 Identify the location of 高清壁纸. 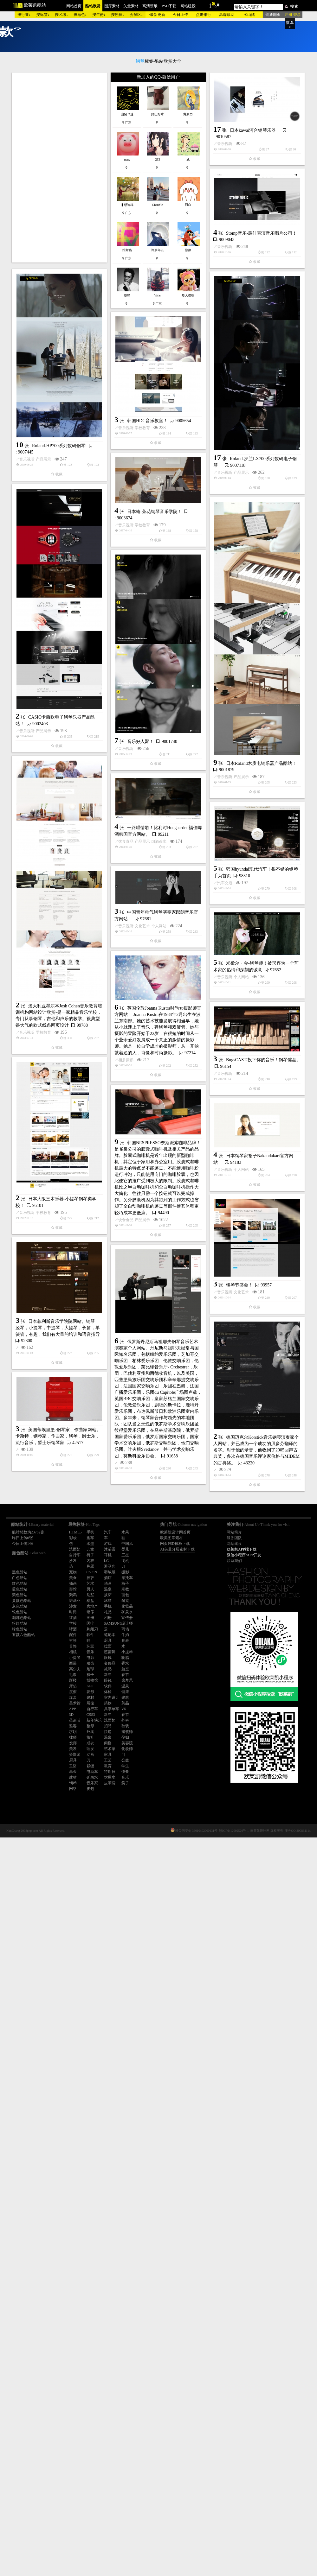
(150, 6).